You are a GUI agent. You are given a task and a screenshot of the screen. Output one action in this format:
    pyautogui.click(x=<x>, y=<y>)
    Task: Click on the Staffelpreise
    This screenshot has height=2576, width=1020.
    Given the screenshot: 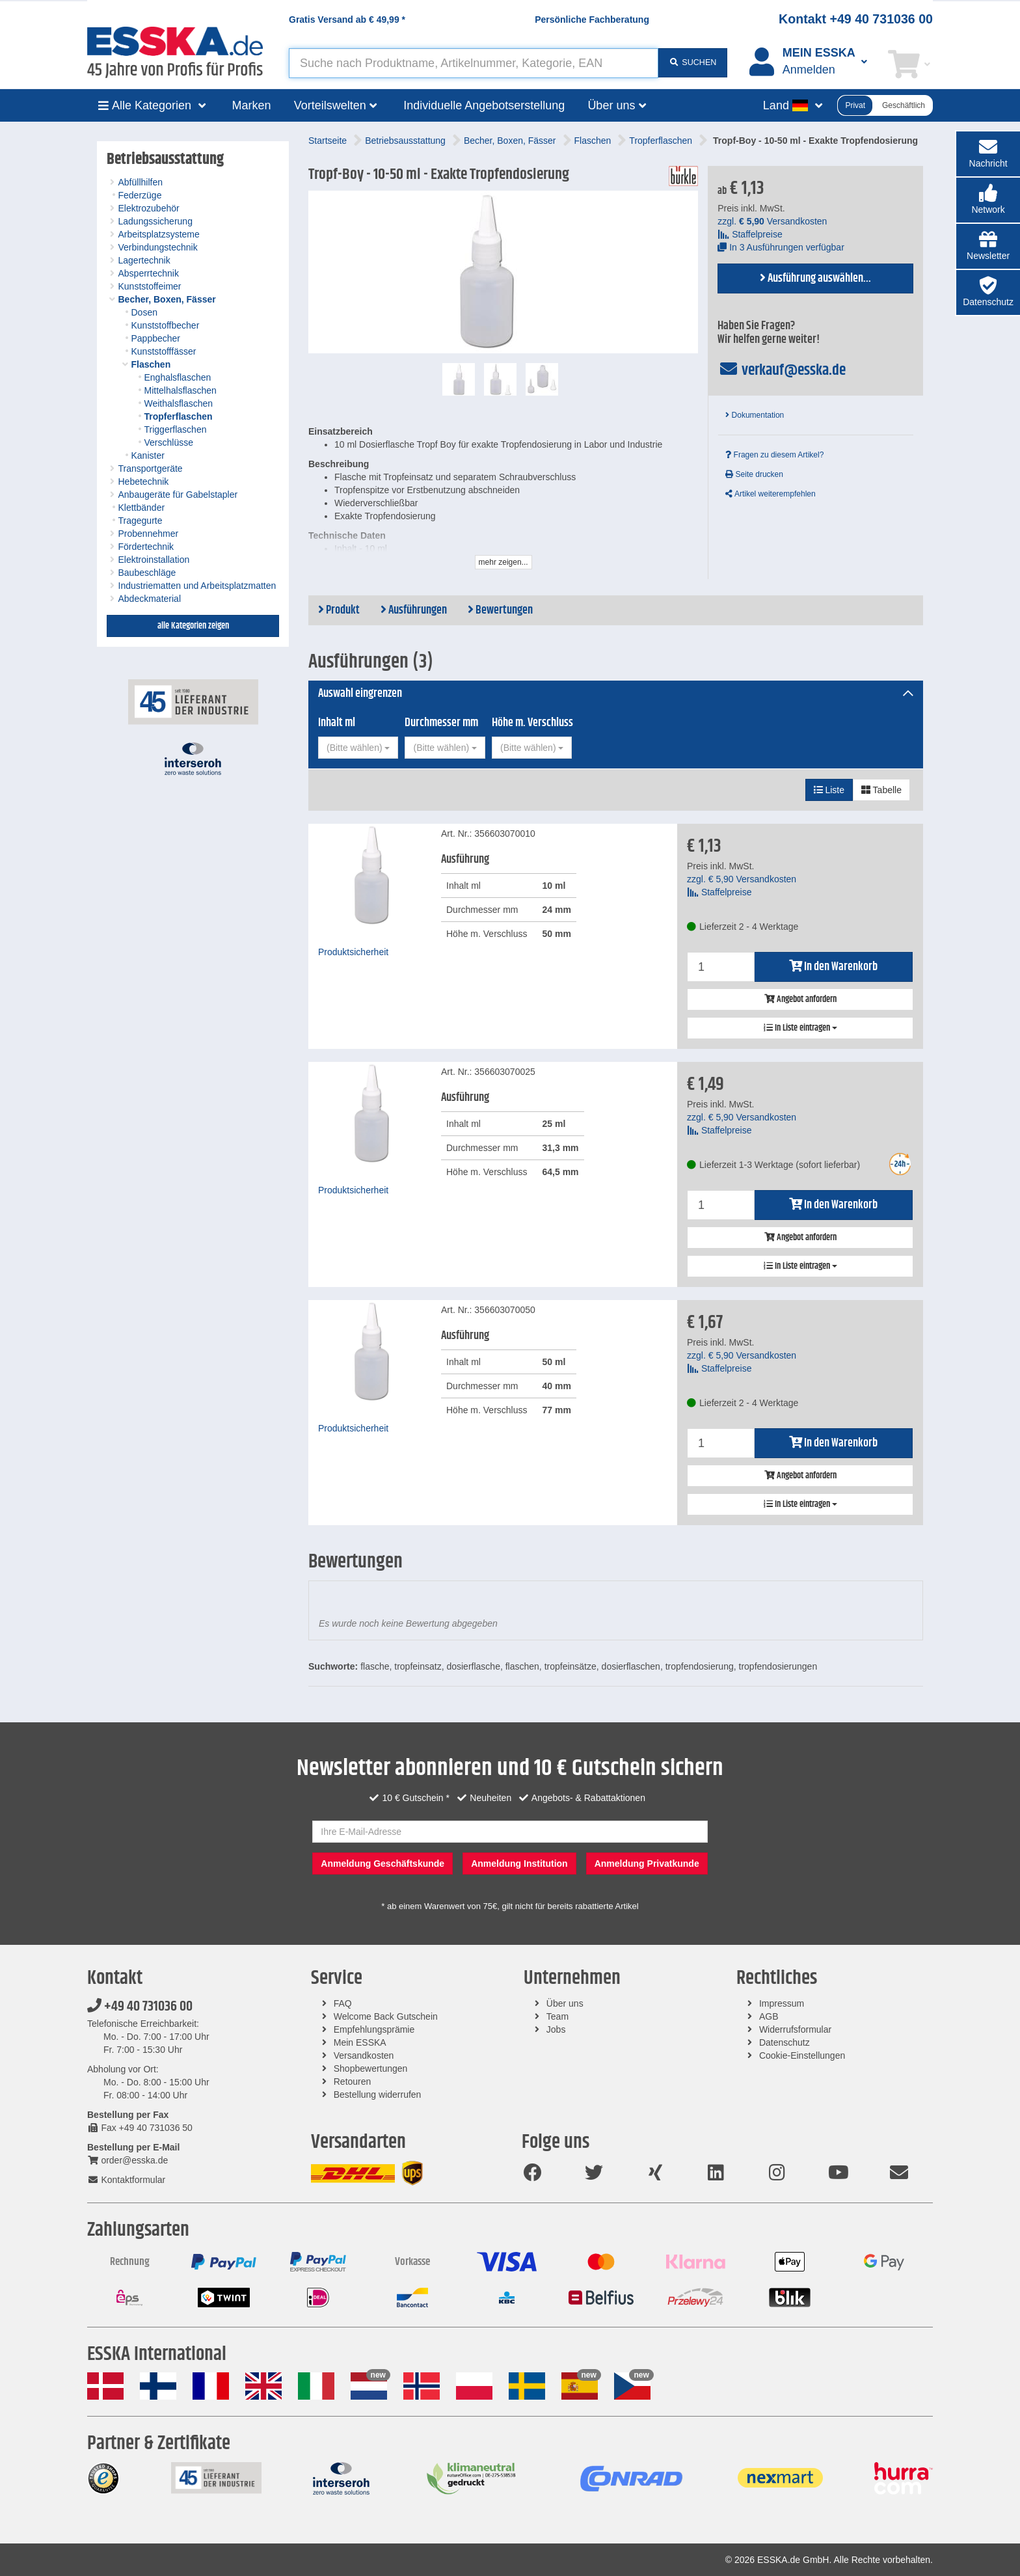 What is the action you would take?
    pyautogui.click(x=750, y=234)
    